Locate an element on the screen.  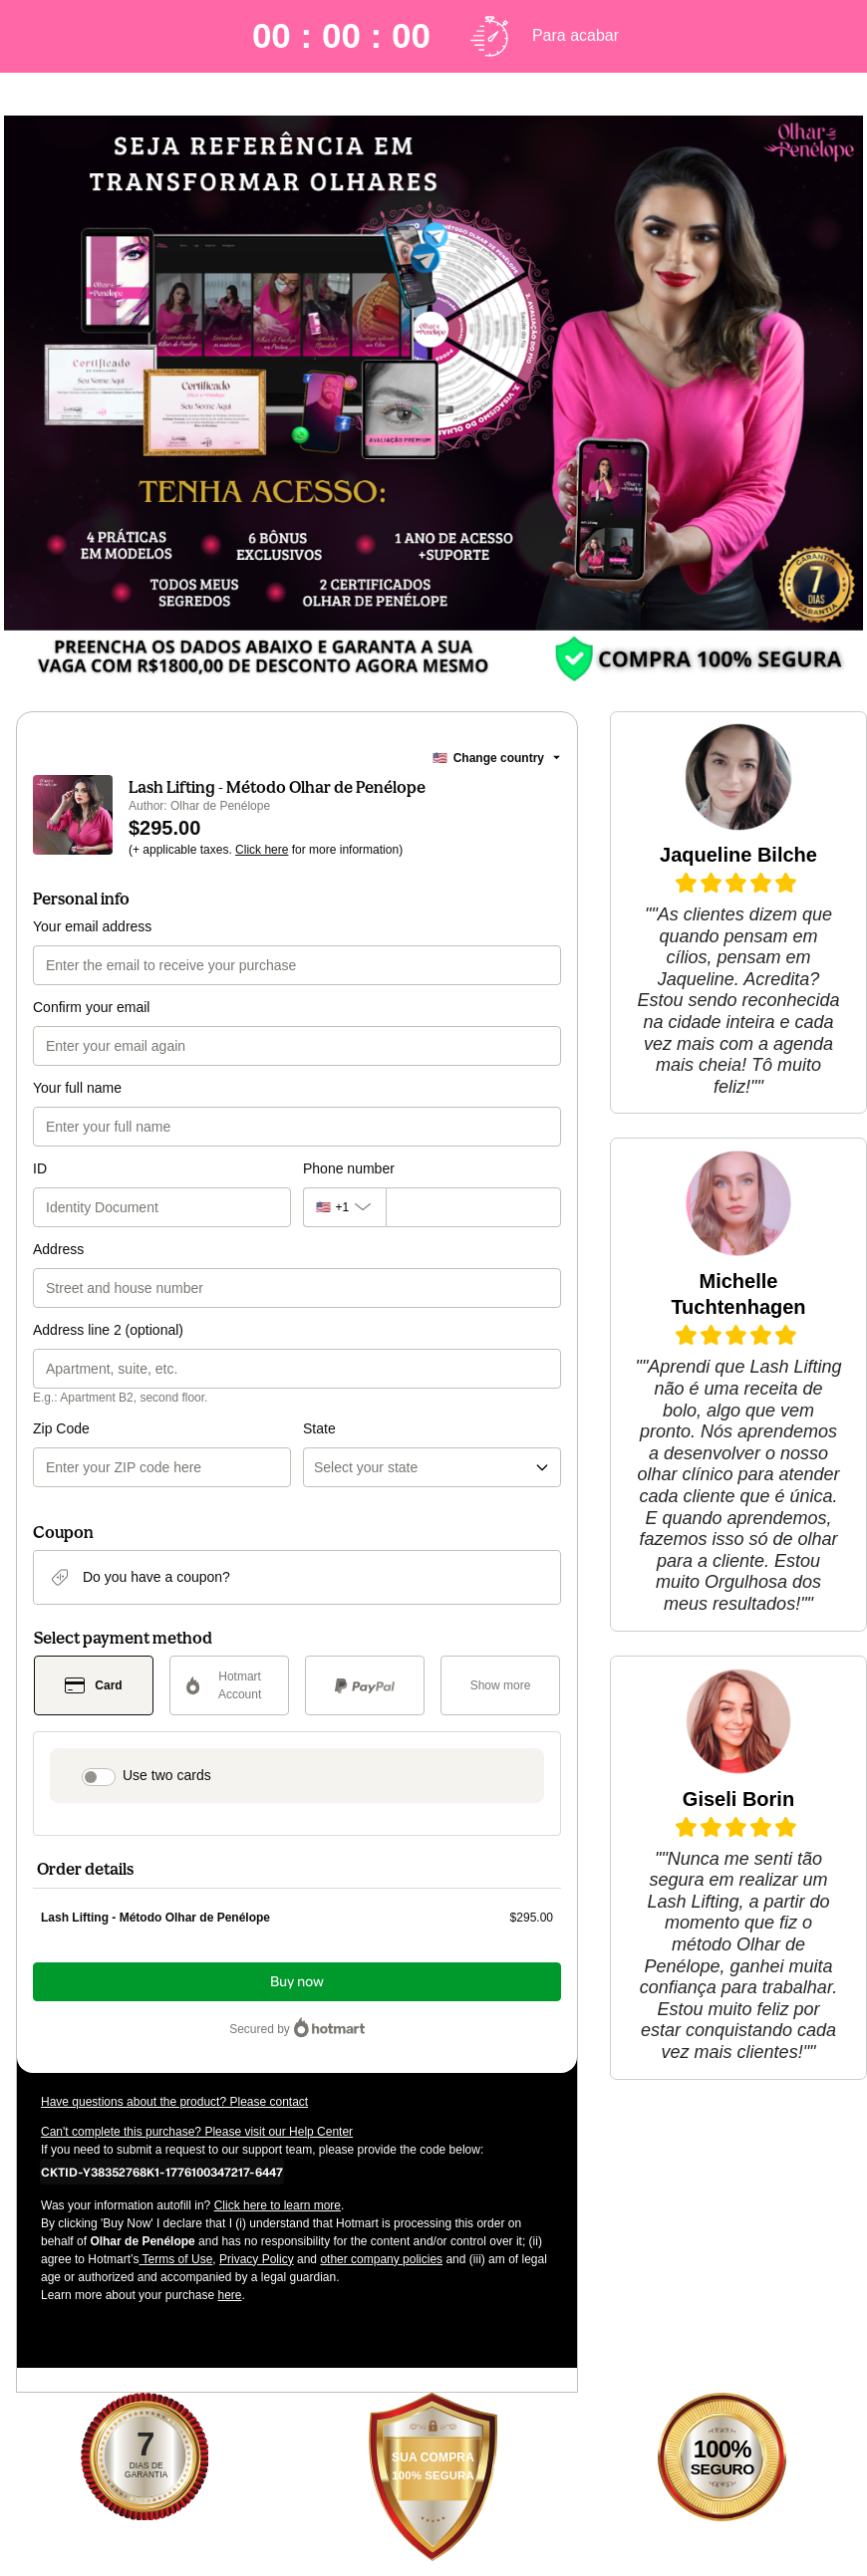
[Copy] is located at coordinates (162, 2172).